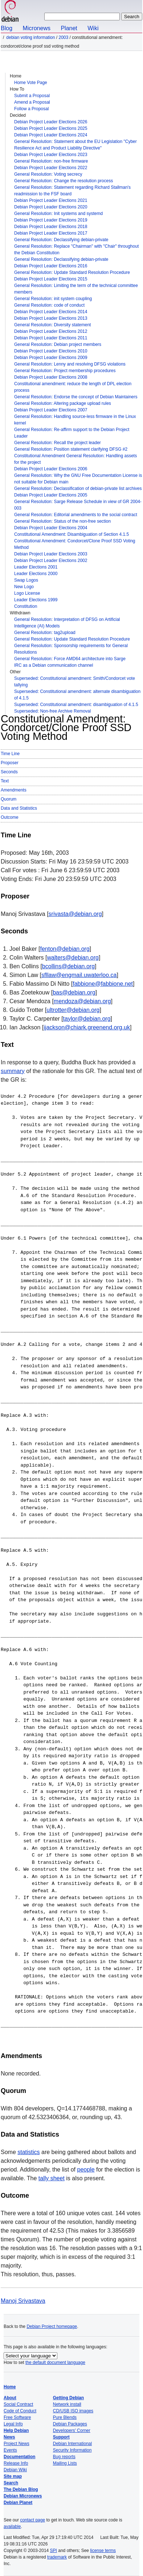 The width and height of the screenshot is (143, 2576). I want to click on Superseded: Non-free Archive Removal, so click(52, 711).